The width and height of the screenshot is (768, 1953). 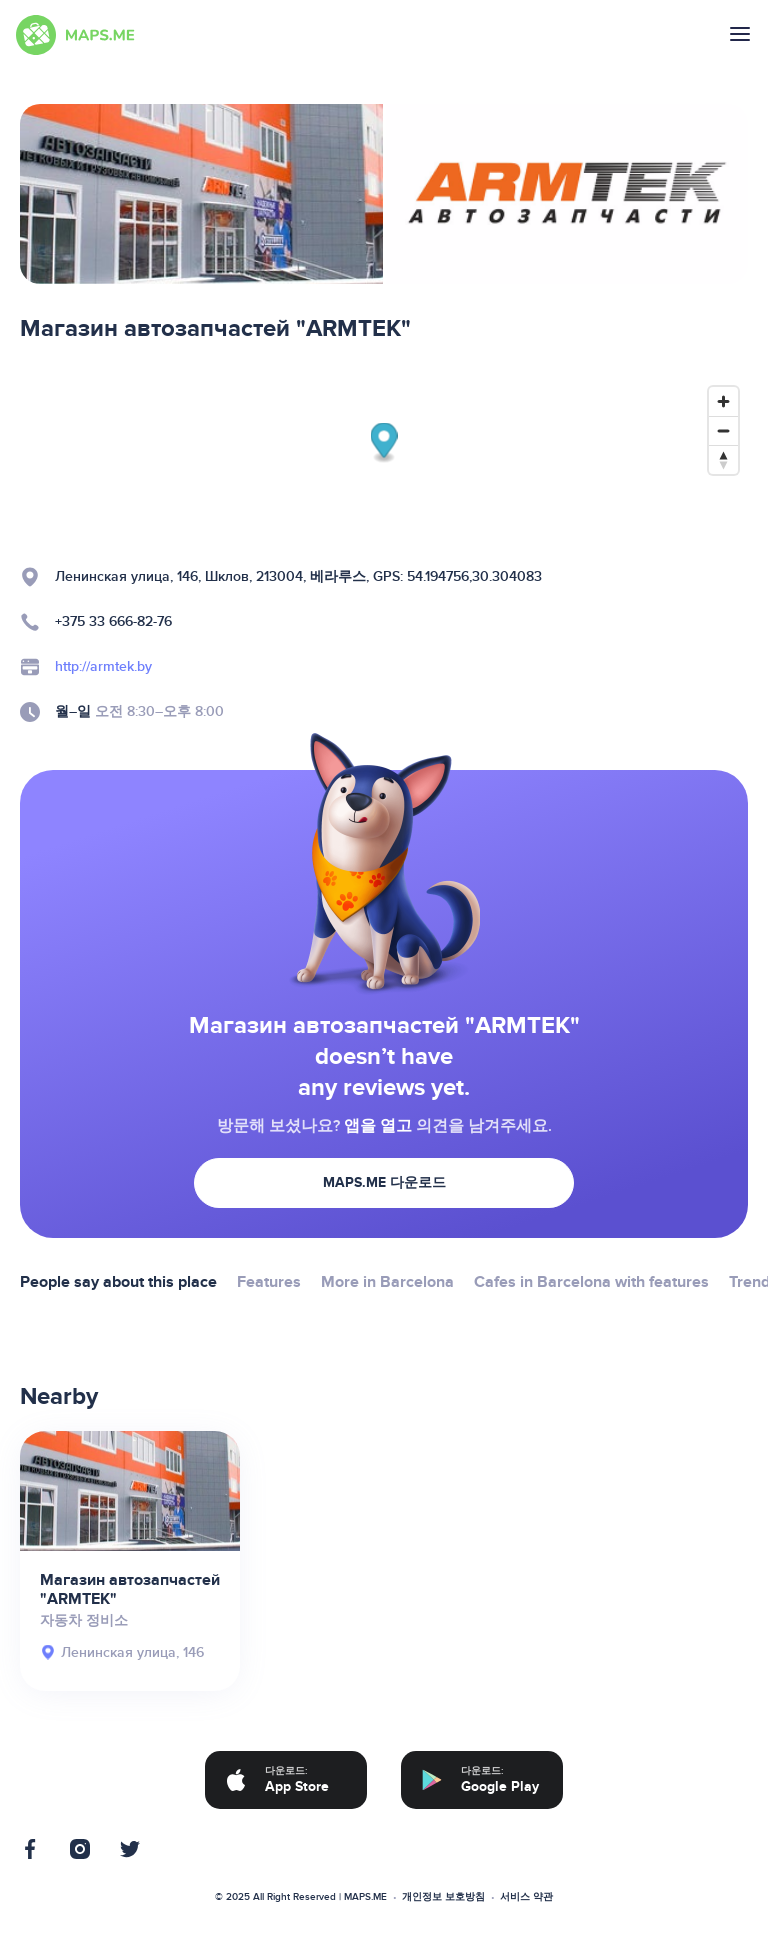 What do you see at coordinates (723, 459) in the screenshot?
I see `[Reset bearing to north]` at bounding box center [723, 459].